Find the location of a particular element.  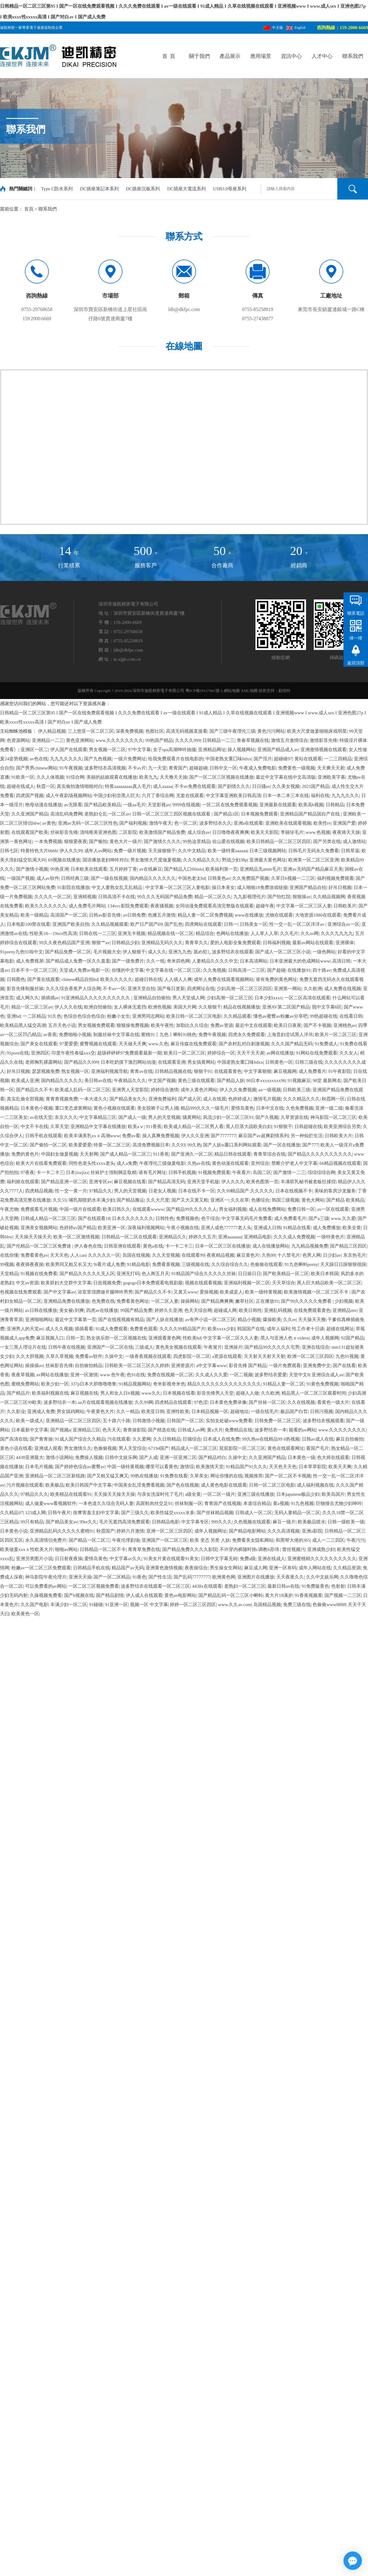

上海贵妇尝试黑人洋吊 is located at coordinates (290, 1034).